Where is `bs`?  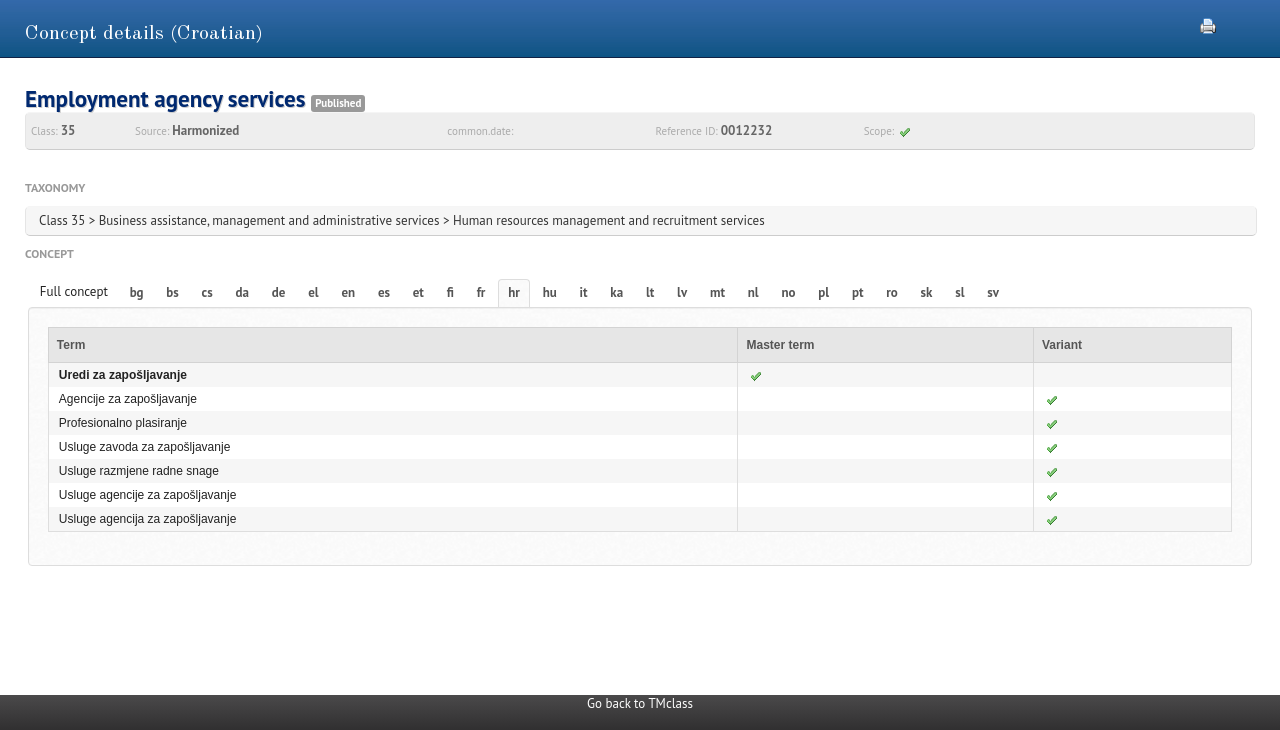
bs is located at coordinates (172, 292).